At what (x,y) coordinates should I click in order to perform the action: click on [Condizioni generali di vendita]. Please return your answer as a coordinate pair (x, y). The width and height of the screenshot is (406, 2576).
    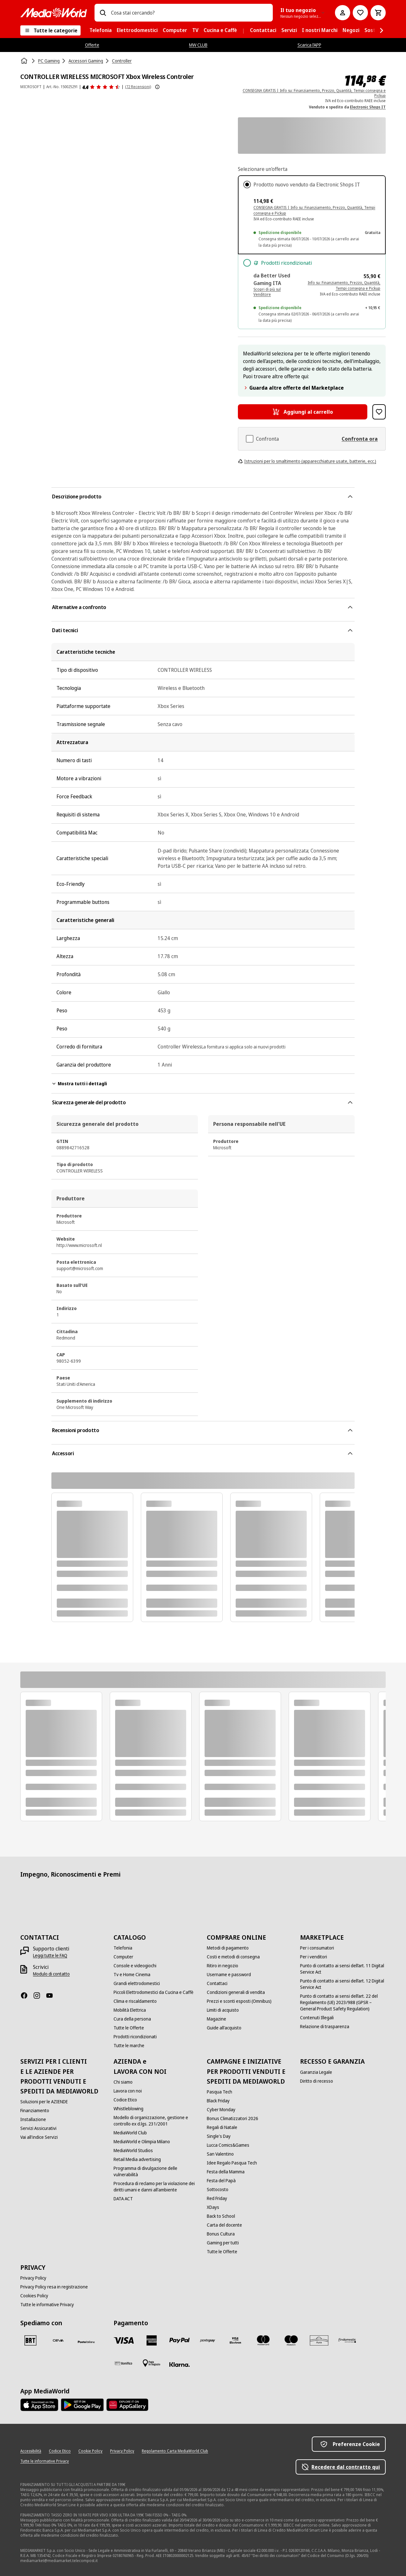
    Looking at the image, I should click on (236, 1992).